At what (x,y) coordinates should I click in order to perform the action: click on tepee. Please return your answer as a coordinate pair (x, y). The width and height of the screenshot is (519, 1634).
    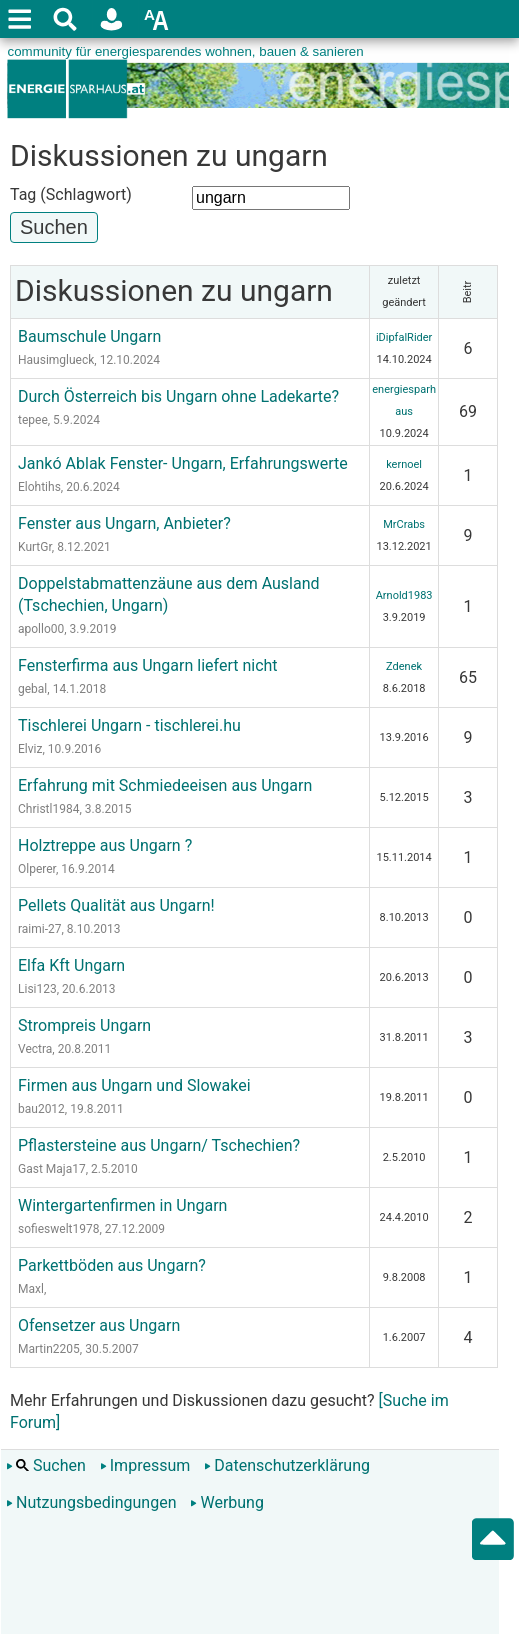
    Looking at the image, I should click on (33, 420).